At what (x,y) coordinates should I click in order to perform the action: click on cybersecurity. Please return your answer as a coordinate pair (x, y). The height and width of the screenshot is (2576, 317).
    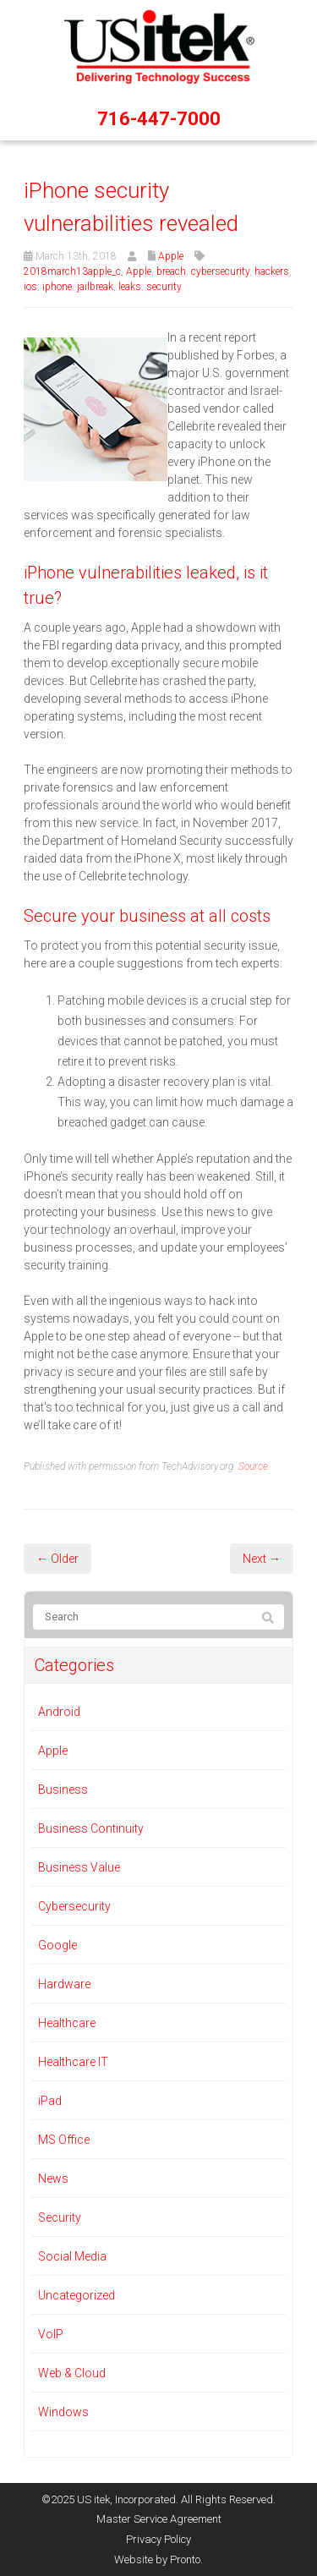
    Looking at the image, I should click on (220, 271).